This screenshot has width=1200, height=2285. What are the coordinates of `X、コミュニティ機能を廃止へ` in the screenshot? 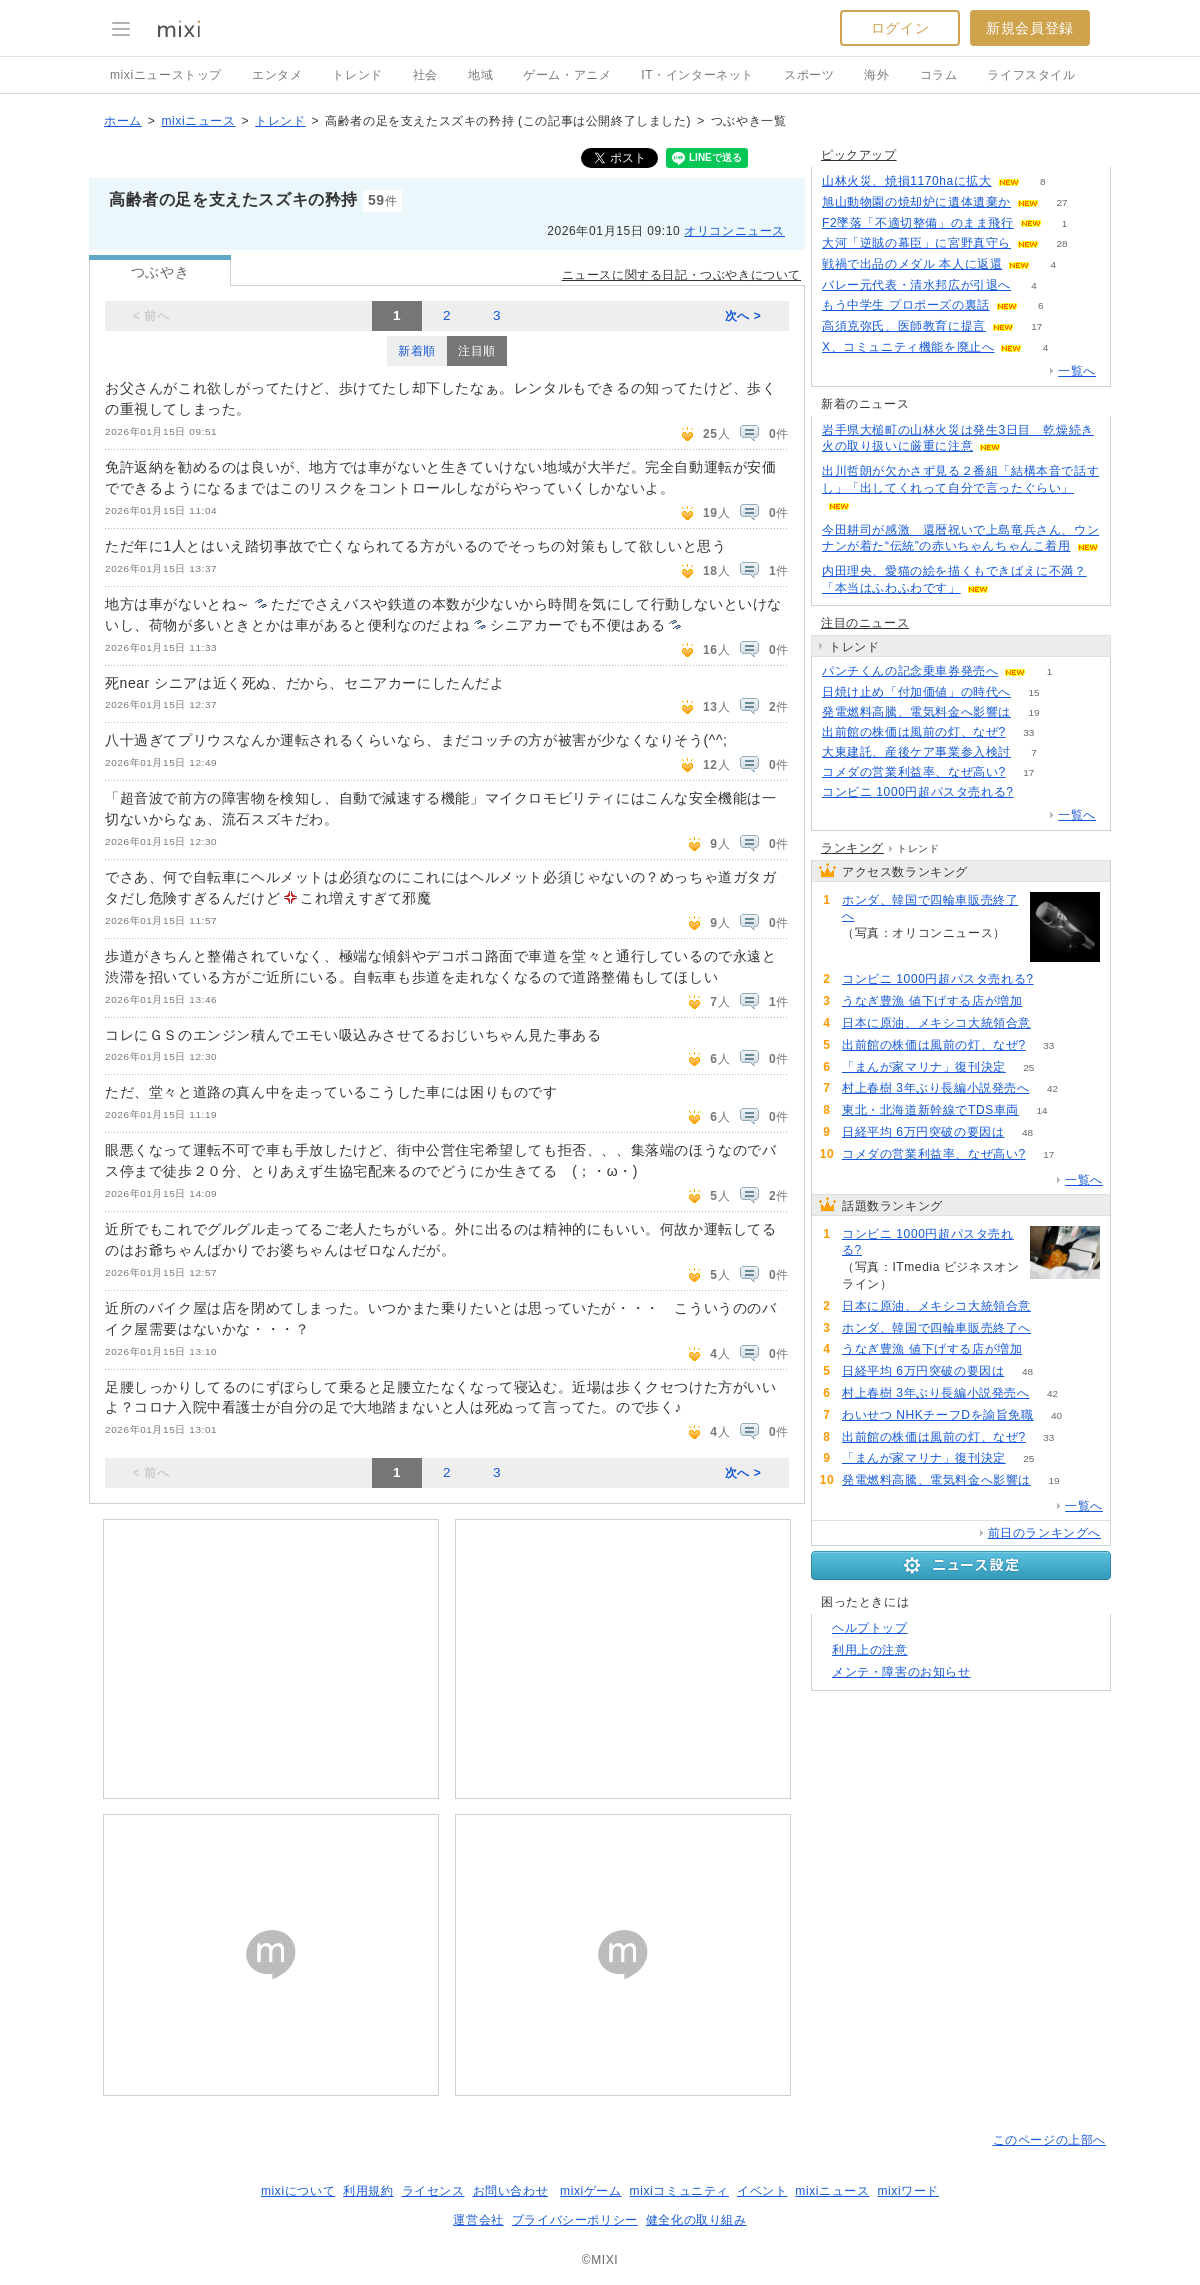 It's located at (908, 347).